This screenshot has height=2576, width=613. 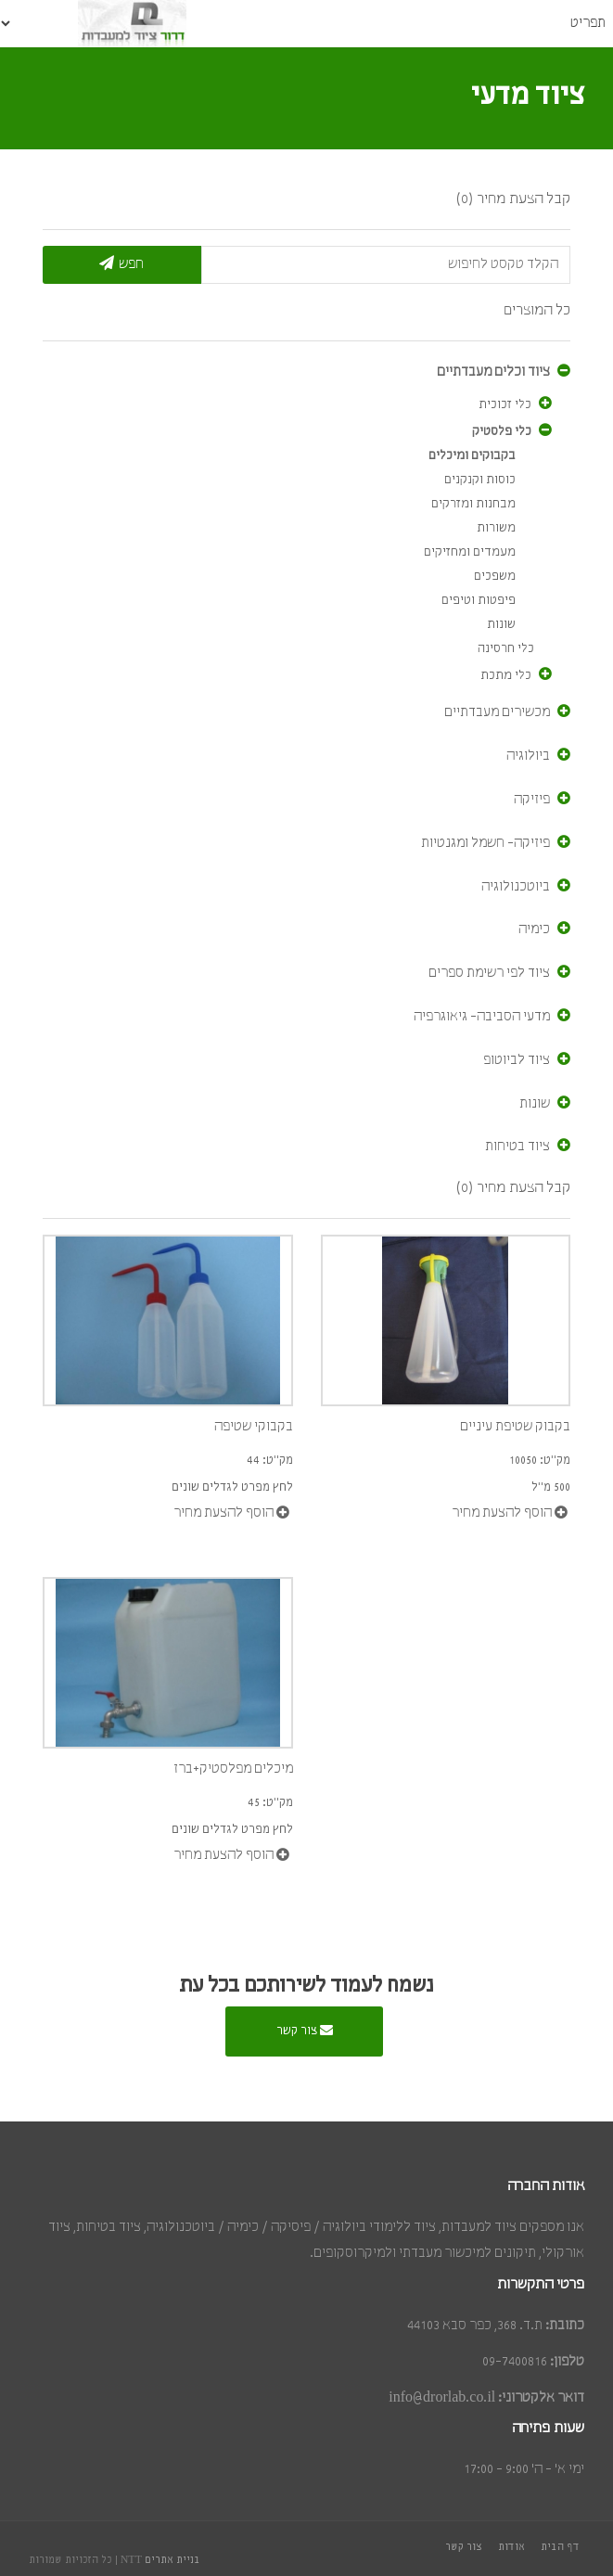 What do you see at coordinates (121, 263) in the screenshot?
I see `חפש` at bounding box center [121, 263].